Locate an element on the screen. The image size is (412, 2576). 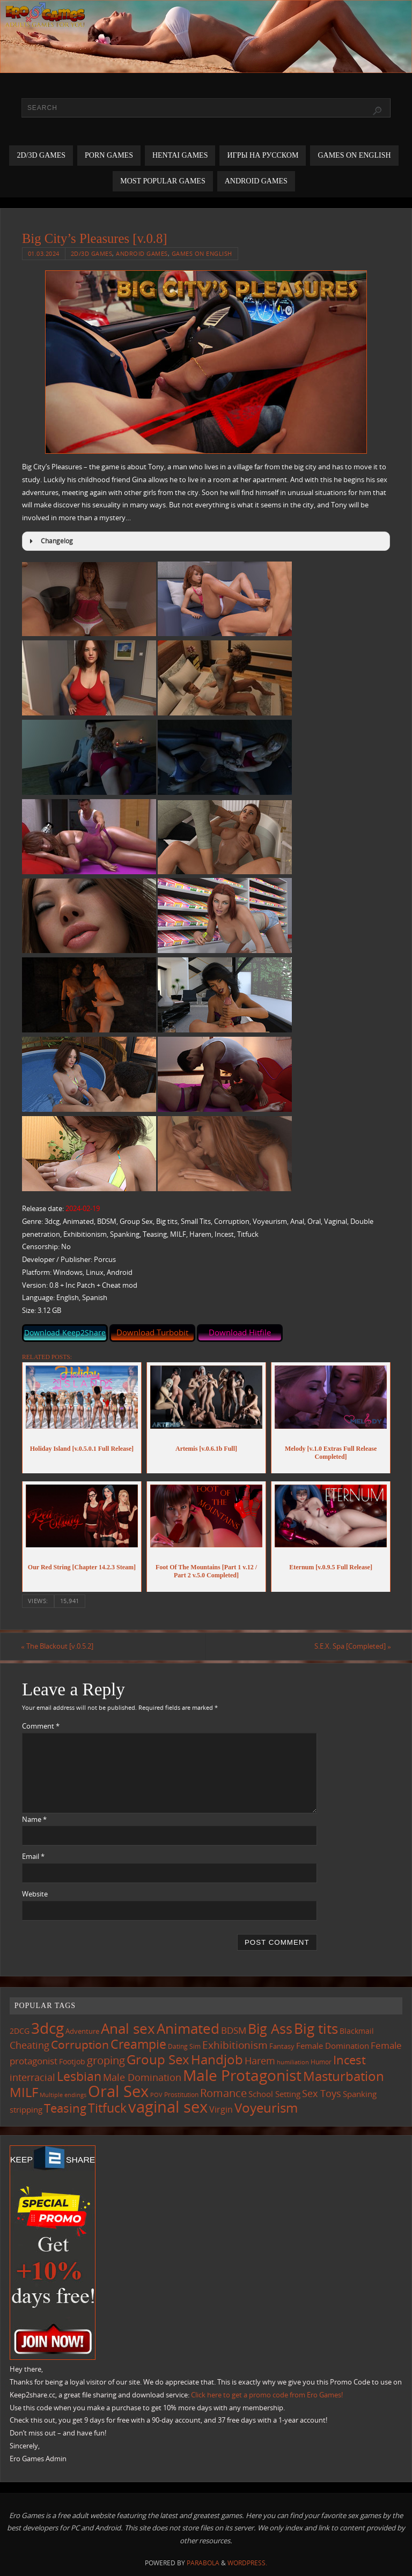
Games on English is located at coordinates (202, 253).